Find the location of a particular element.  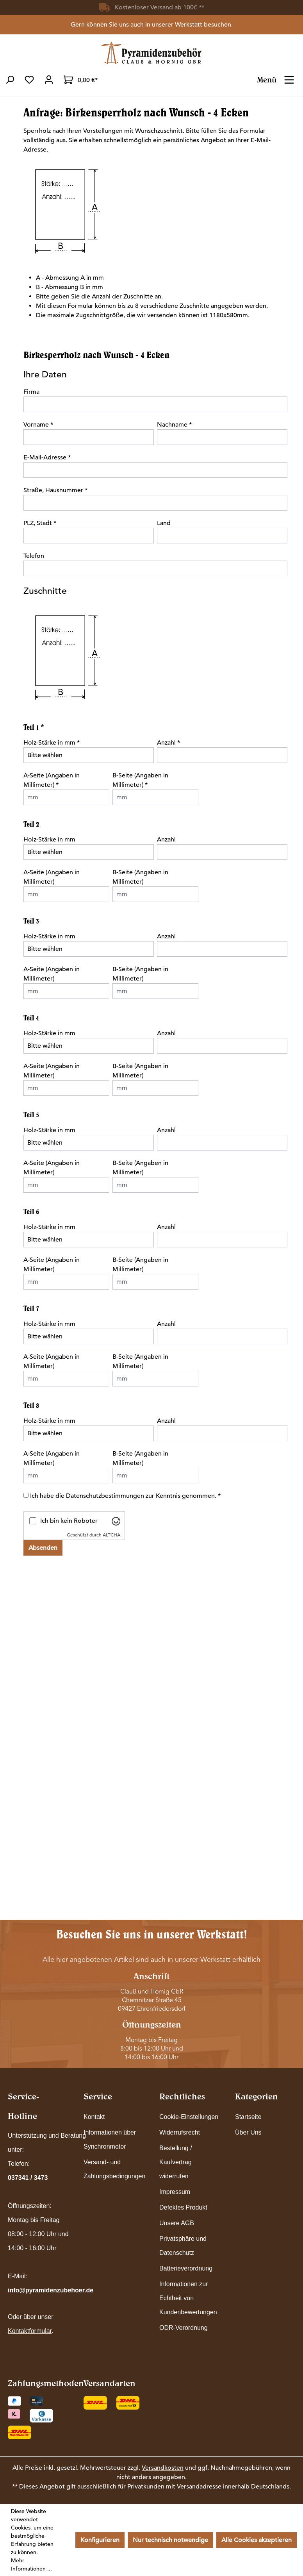

Alle Cookies akzeptieren is located at coordinates (256, 2540).